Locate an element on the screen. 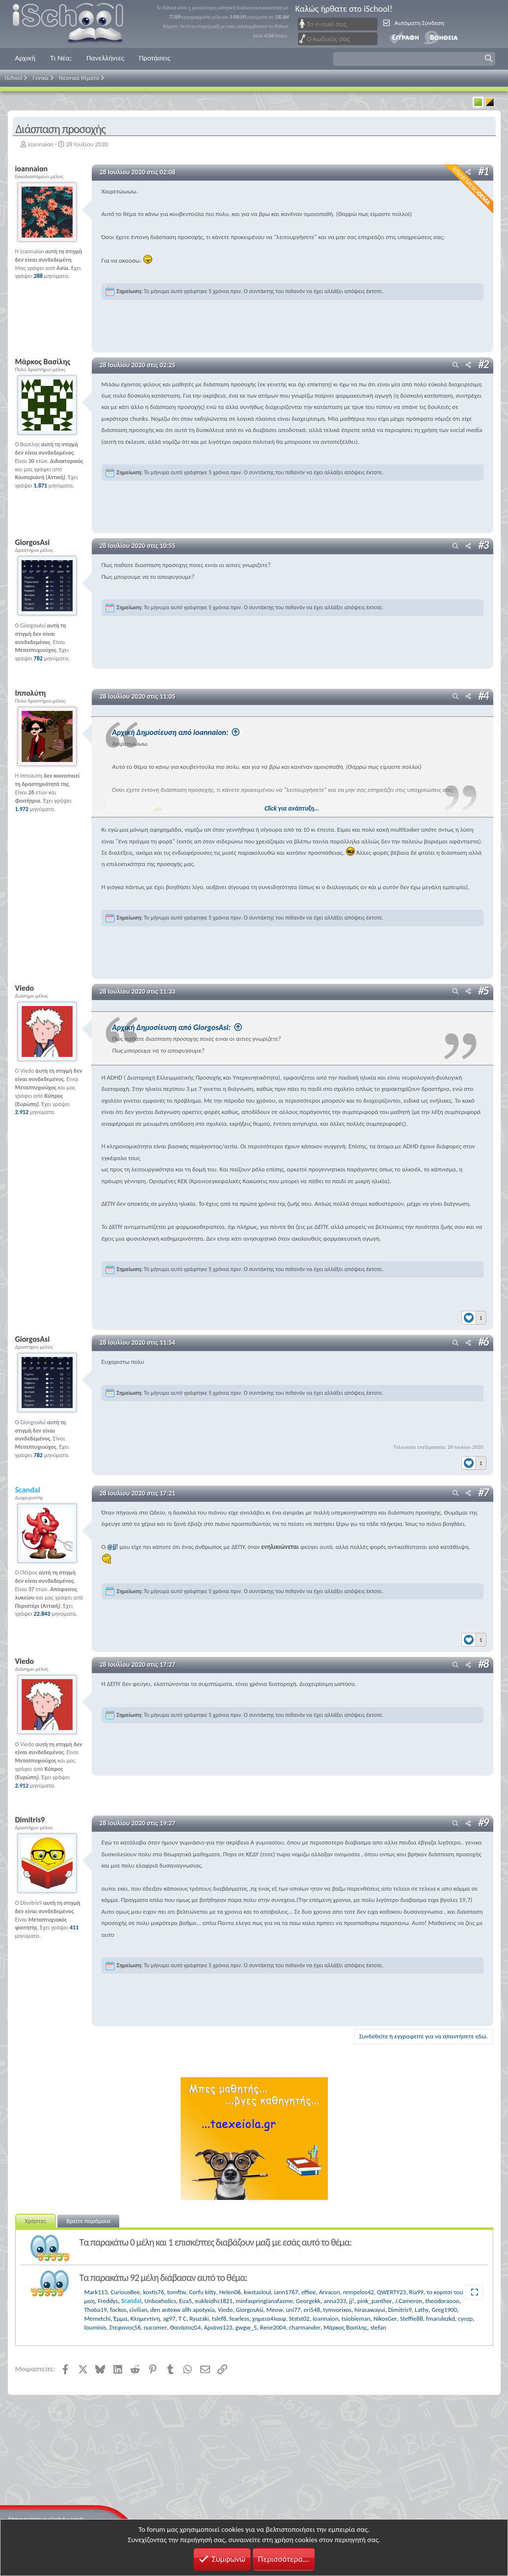 This screenshot has height=2576, width=508. anna333 is located at coordinates (334, 2300).